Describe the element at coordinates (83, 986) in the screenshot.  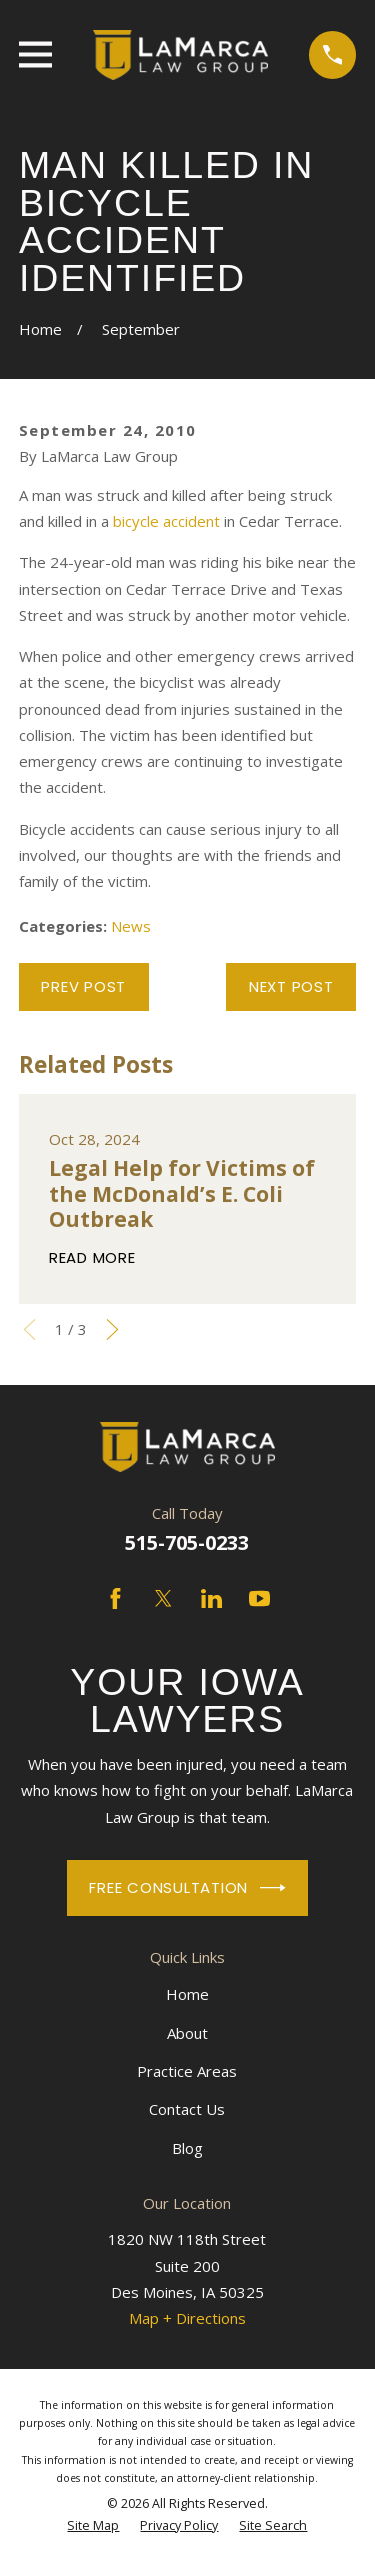
I see `Prev Post` at that location.